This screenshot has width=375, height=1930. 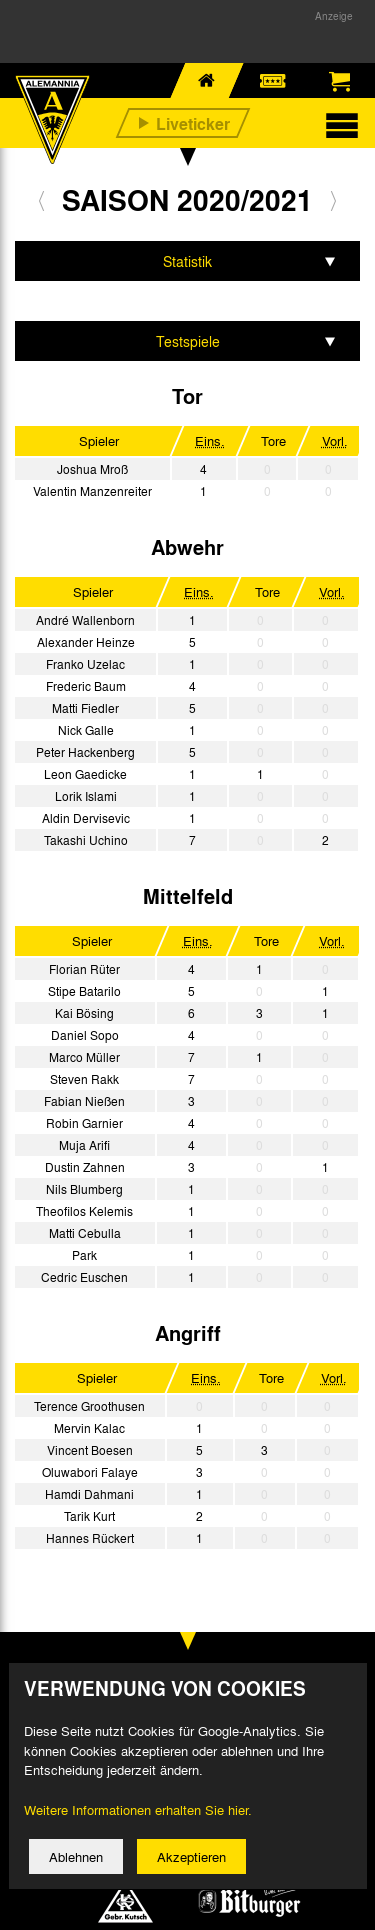 What do you see at coordinates (85, 708) in the screenshot?
I see `Matti Fiedler` at bounding box center [85, 708].